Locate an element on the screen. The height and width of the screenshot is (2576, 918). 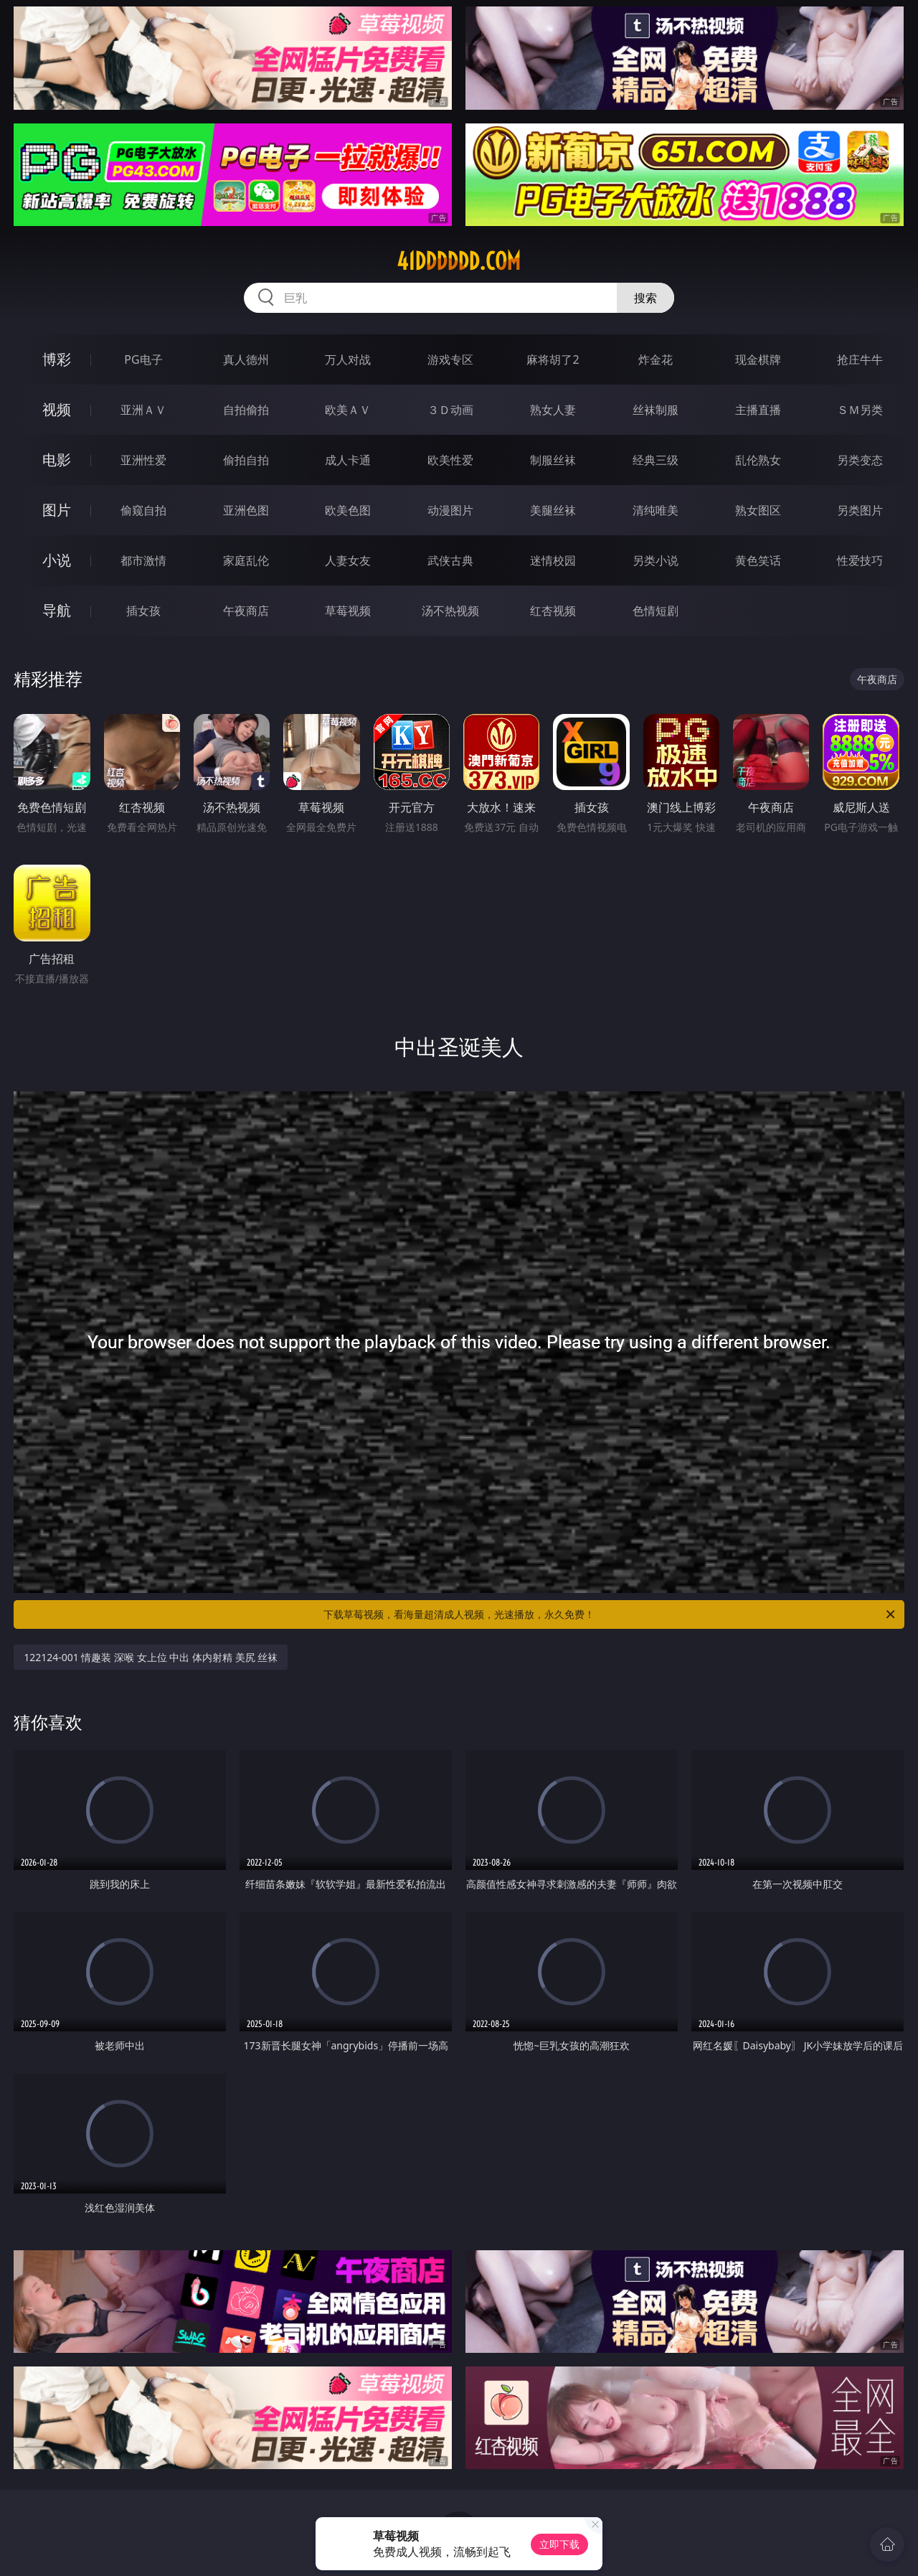
清纯唯美 is located at coordinates (655, 510).